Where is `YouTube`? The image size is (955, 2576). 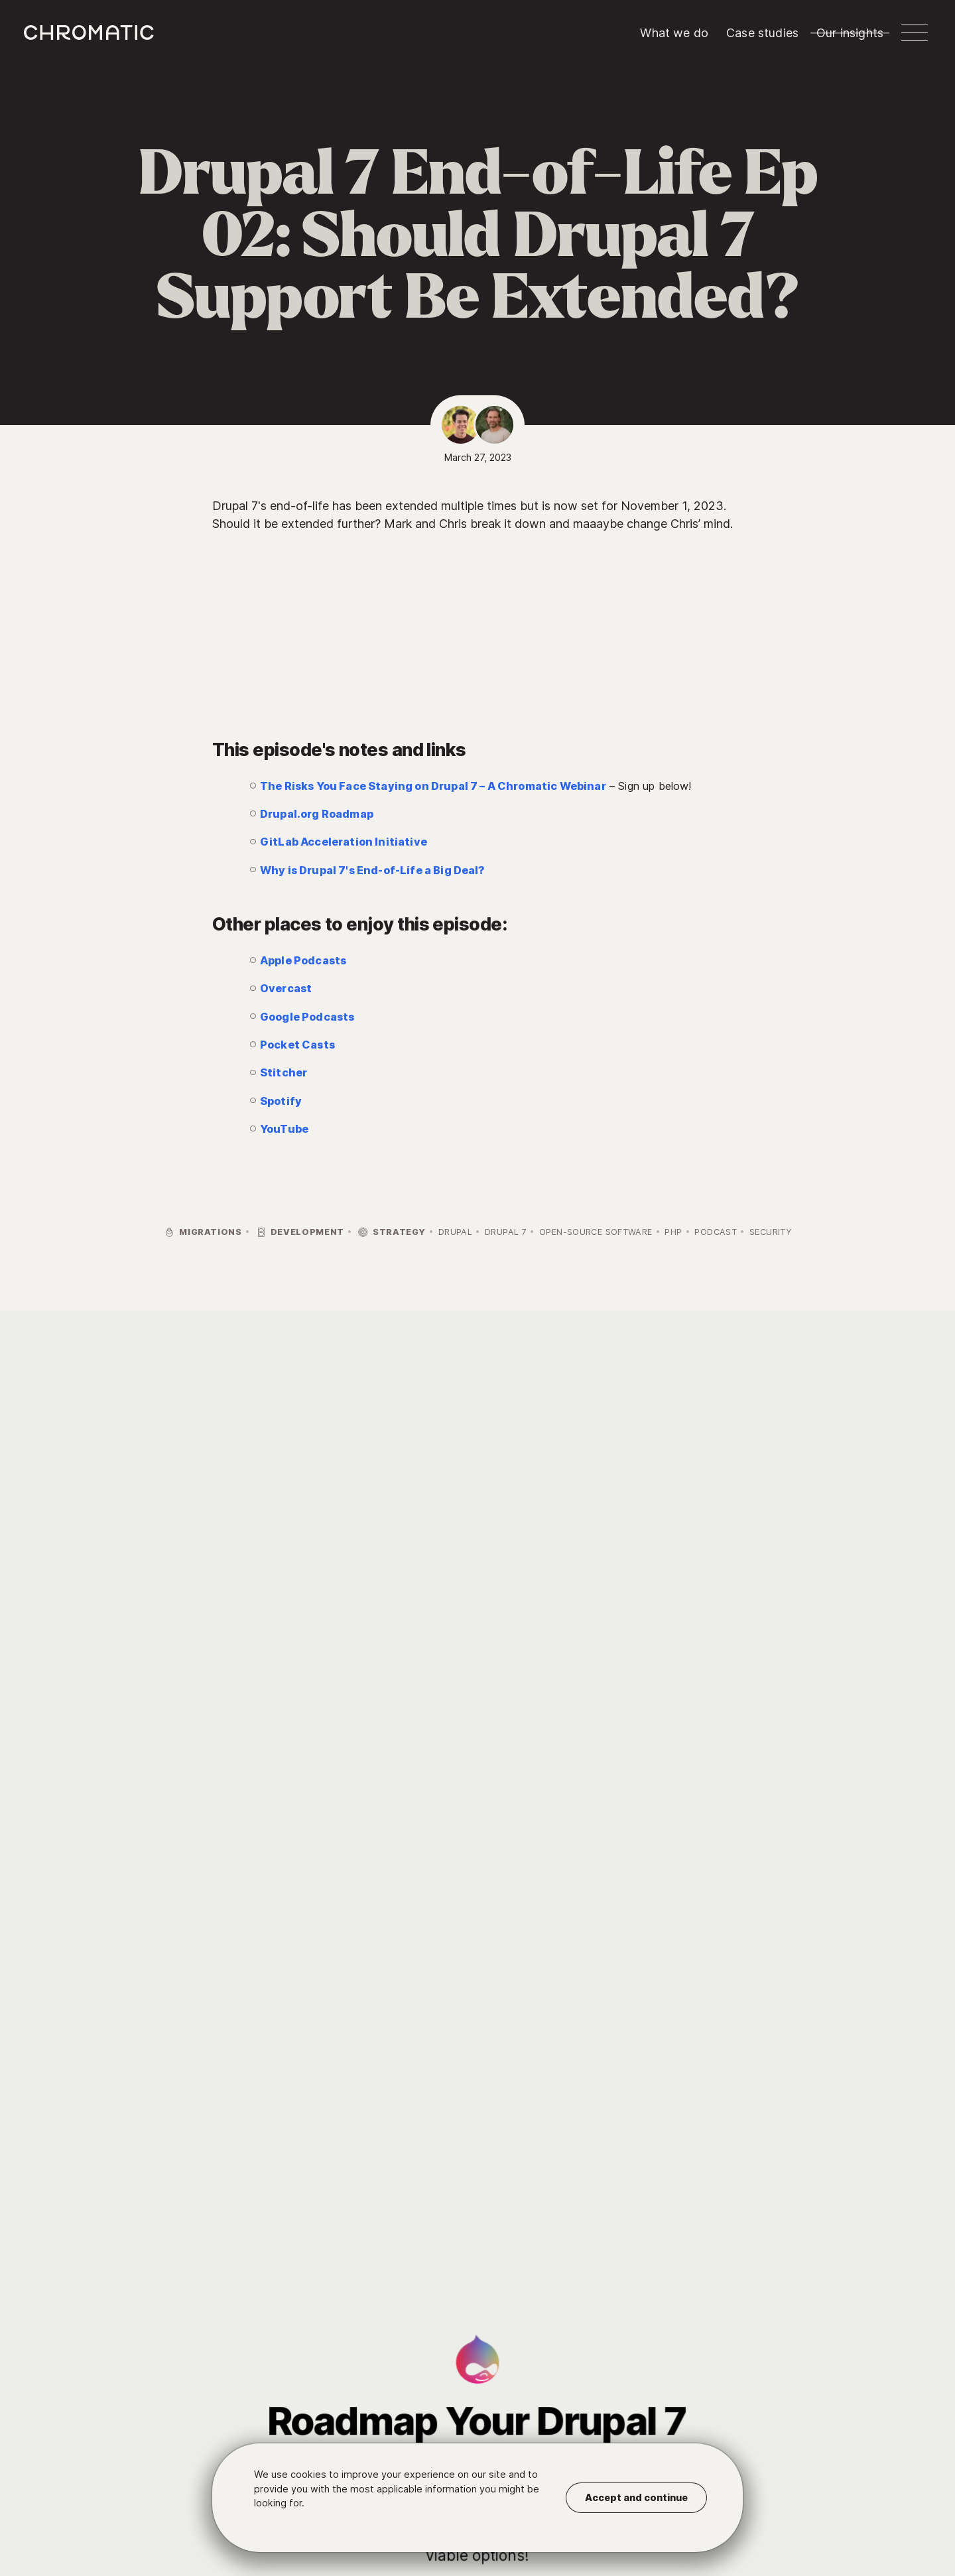
YouTube is located at coordinates (284, 1128).